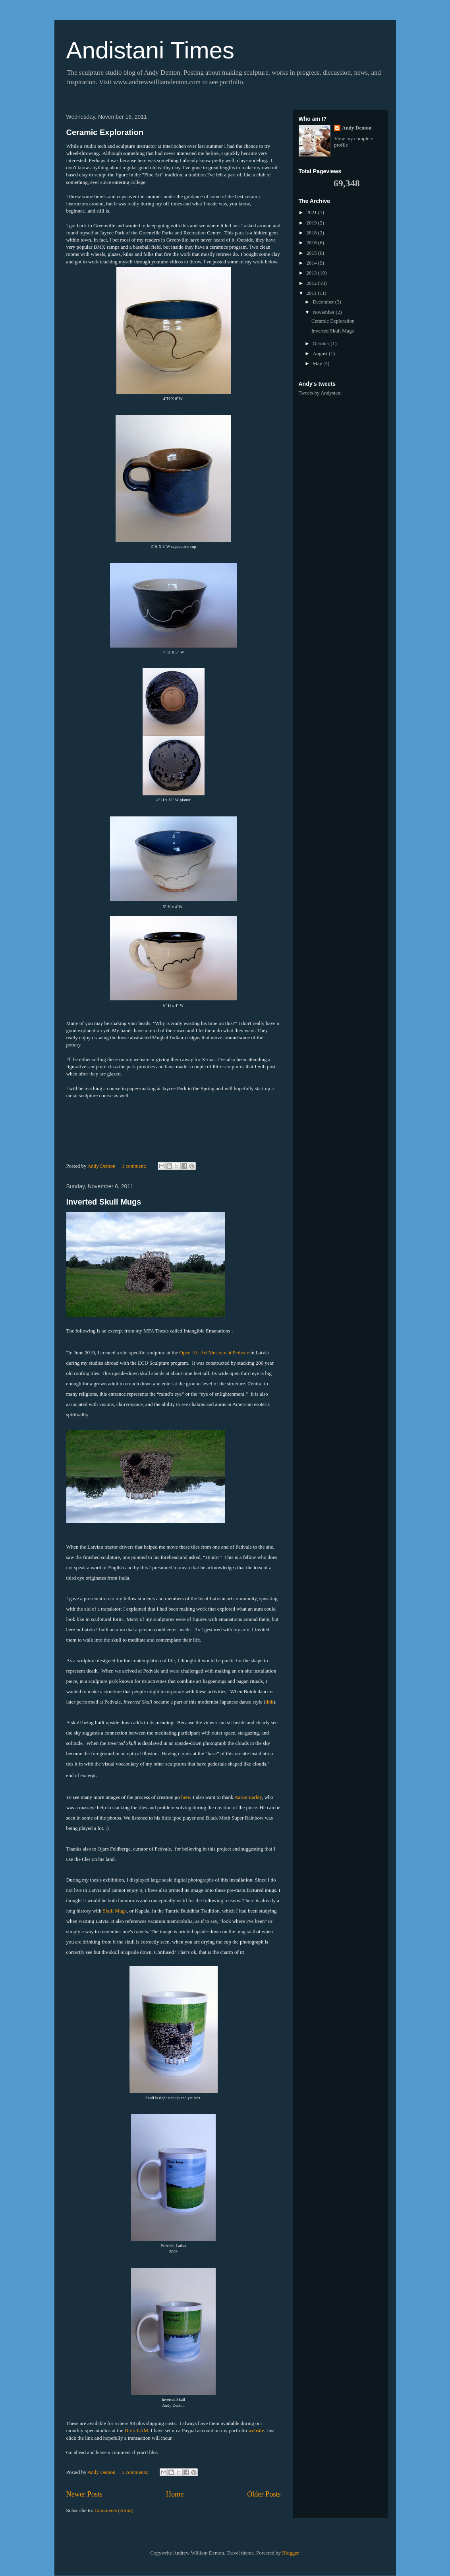 This screenshot has width=450, height=2576. What do you see at coordinates (174, 2494) in the screenshot?
I see `Home` at bounding box center [174, 2494].